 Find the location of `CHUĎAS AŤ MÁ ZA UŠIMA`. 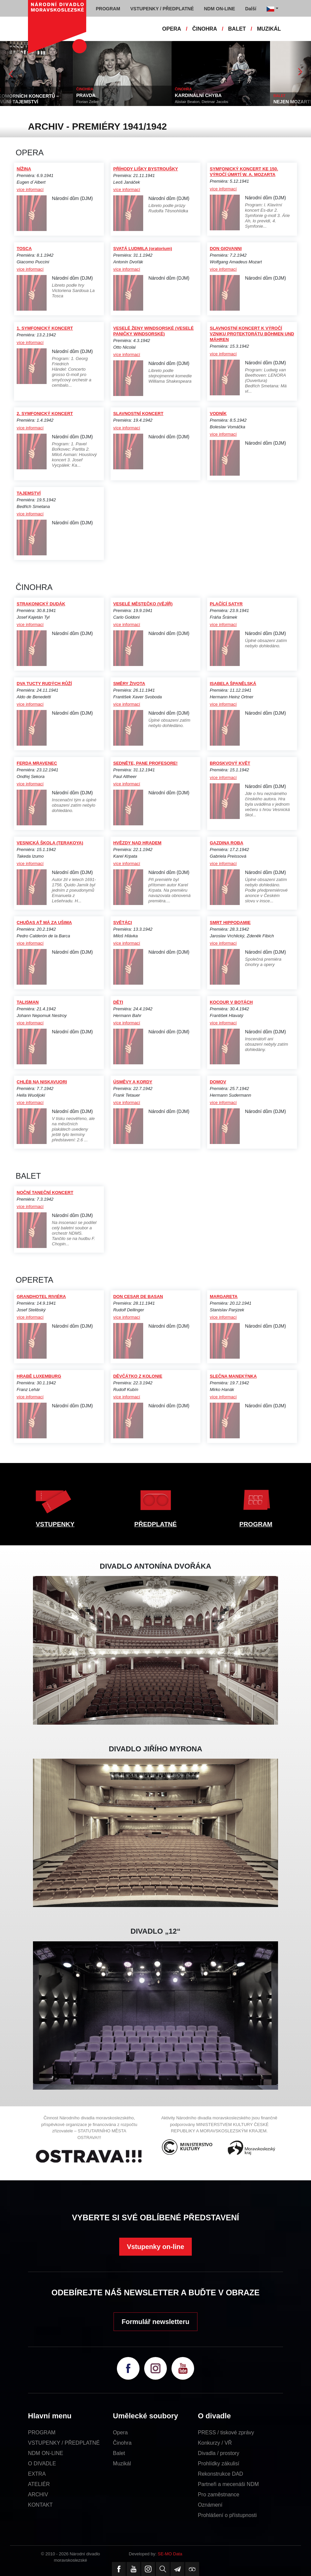

CHUĎAS AŤ MÁ ZA UŠIMA is located at coordinates (44, 922).